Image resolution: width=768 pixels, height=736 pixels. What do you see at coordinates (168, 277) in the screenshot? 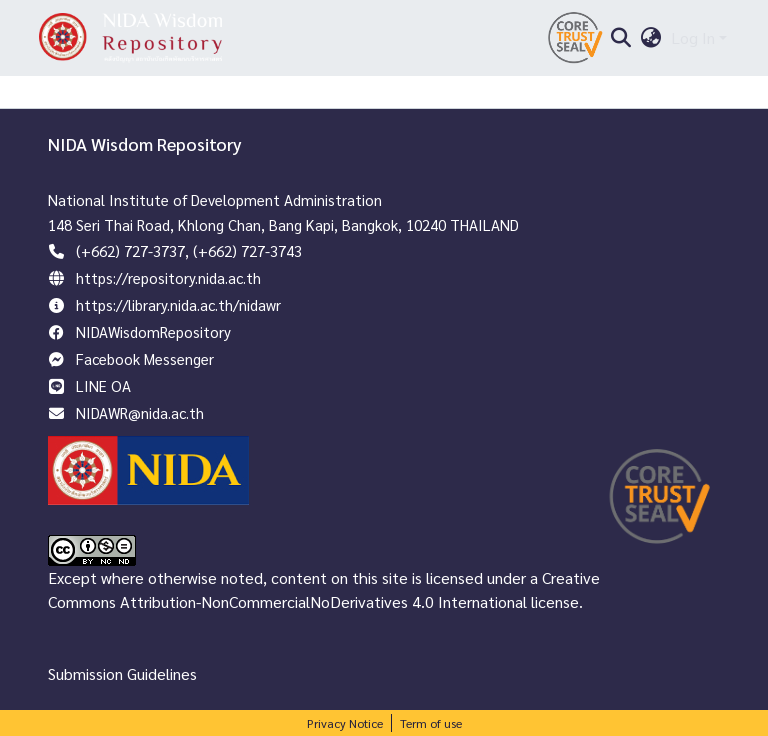
I see `https://repository.nida.ac.th` at bounding box center [168, 277].